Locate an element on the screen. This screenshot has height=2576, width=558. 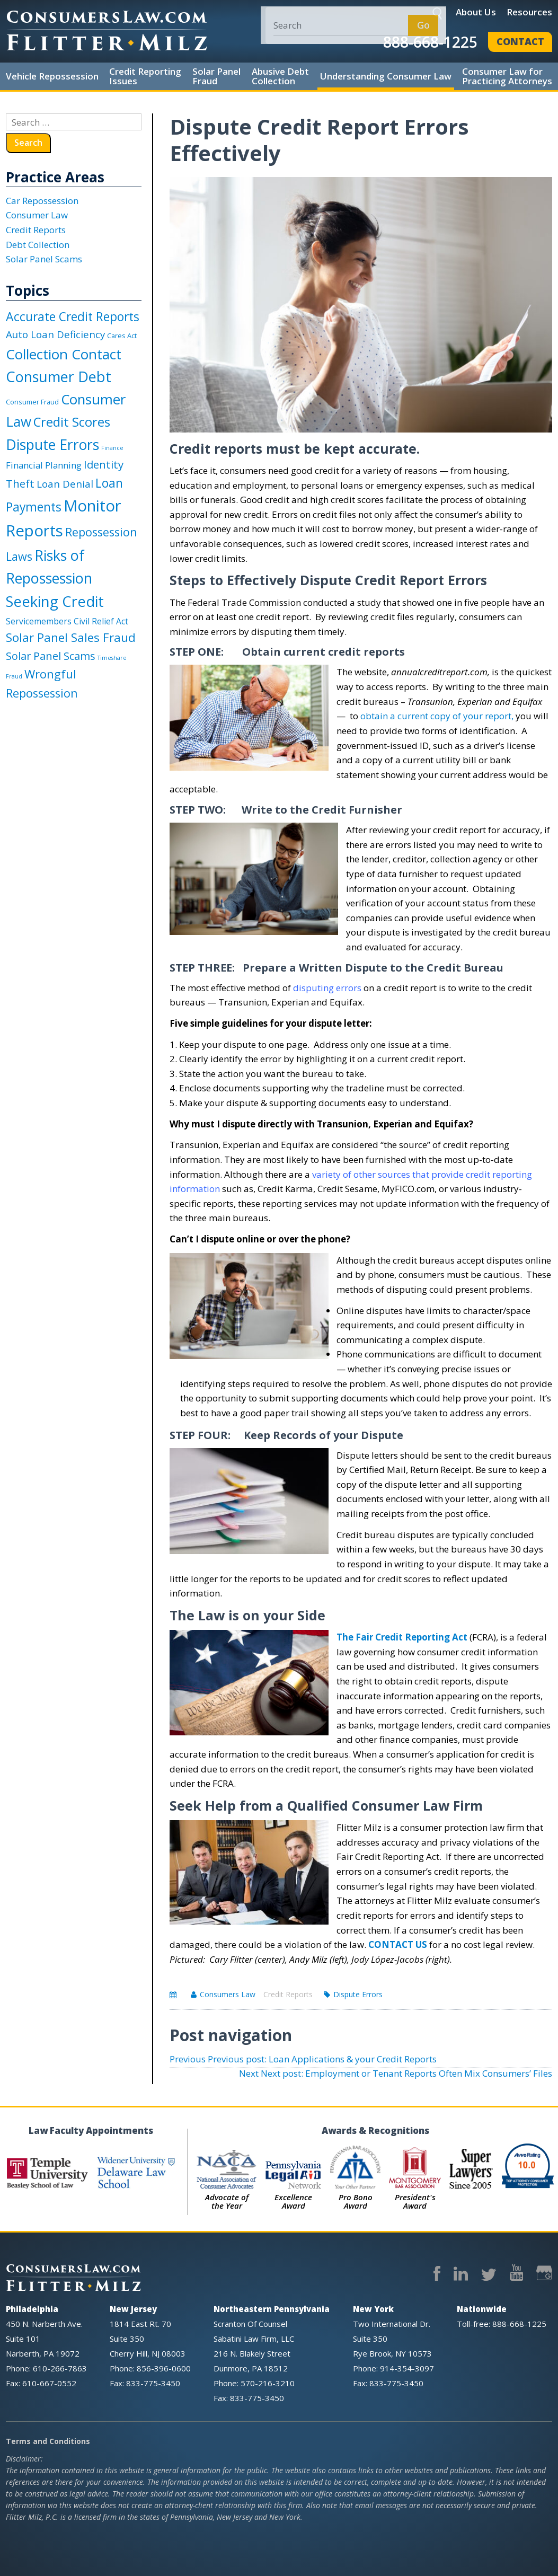
Servicemembers Civil Relief Act [Servicemembers Civil Relief Act (4 items)] is located at coordinates (67, 621).